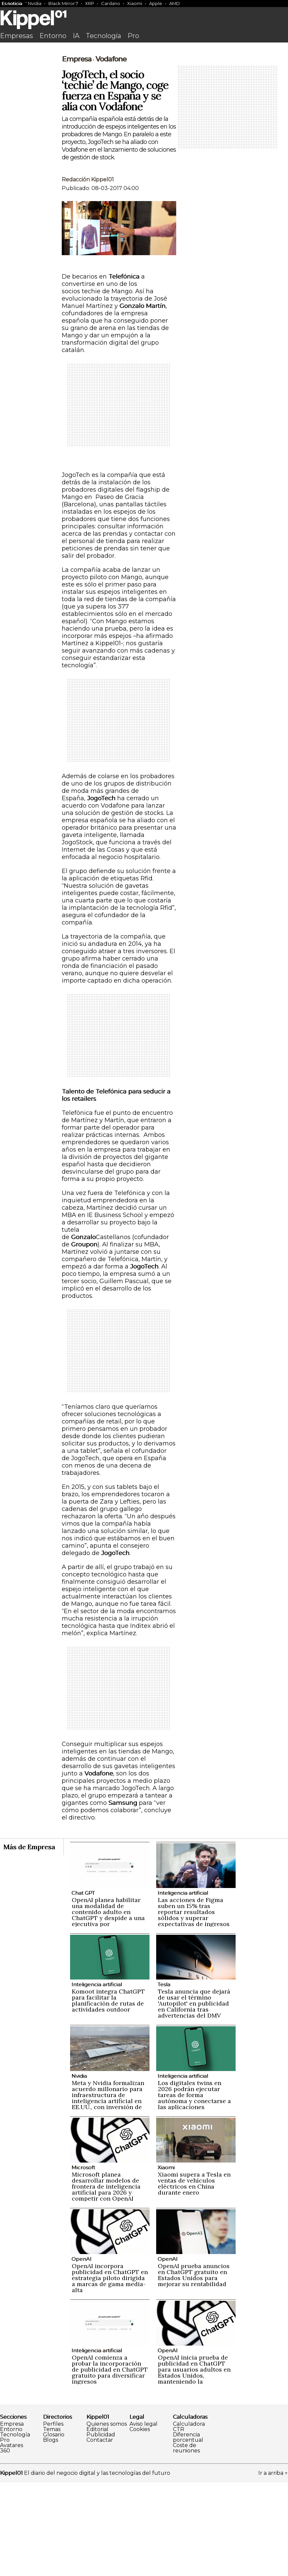 The image size is (288, 2576). Describe the element at coordinates (11, 2539) in the screenshot. I see `Avatares` at that location.